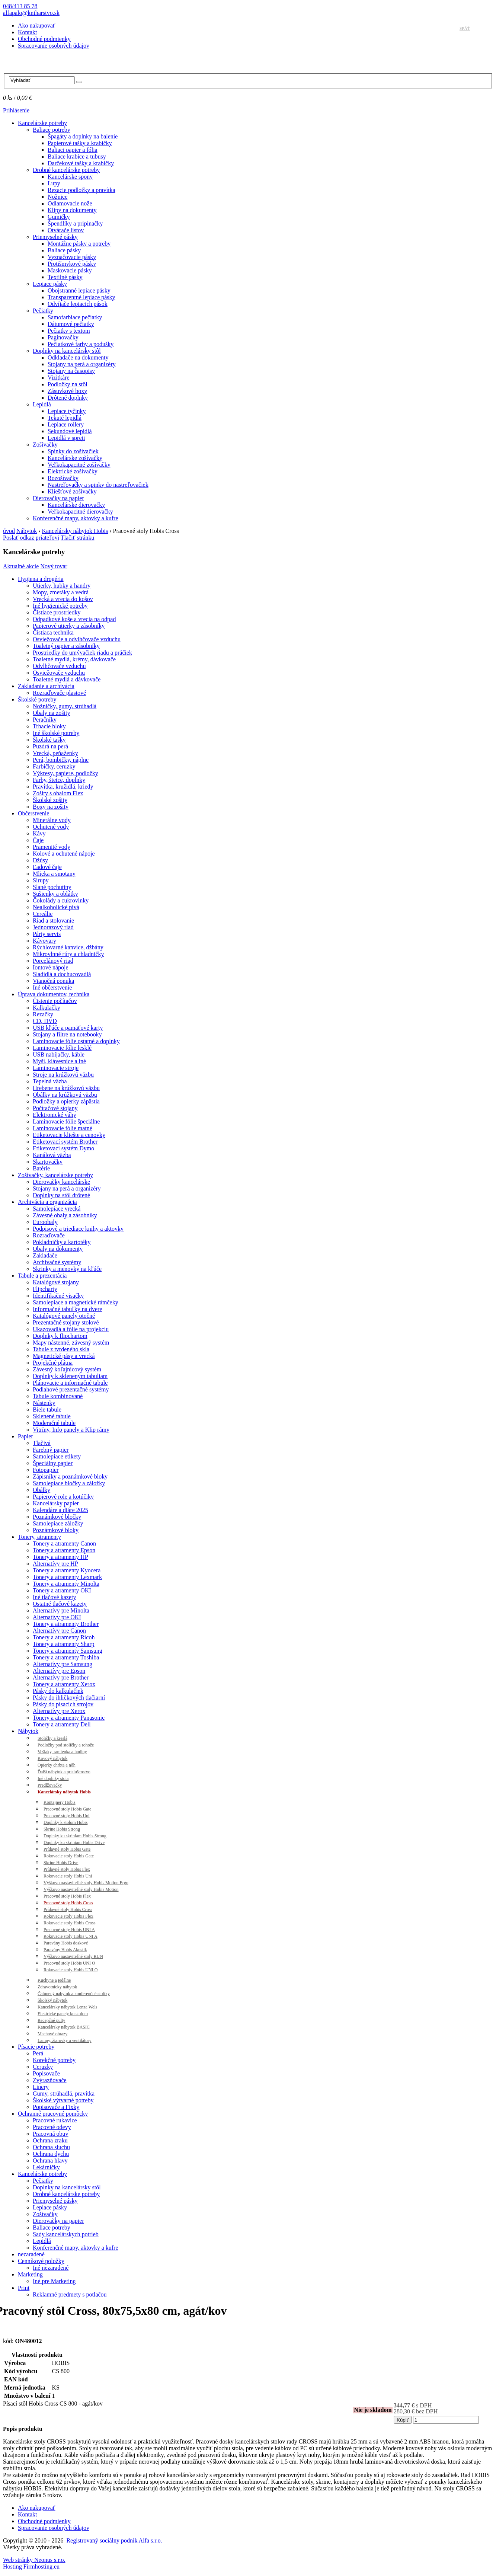  Describe the element at coordinates (67, 1809) in the screenshot. I see `Pracovné stoly Hobis Gate` at that location.